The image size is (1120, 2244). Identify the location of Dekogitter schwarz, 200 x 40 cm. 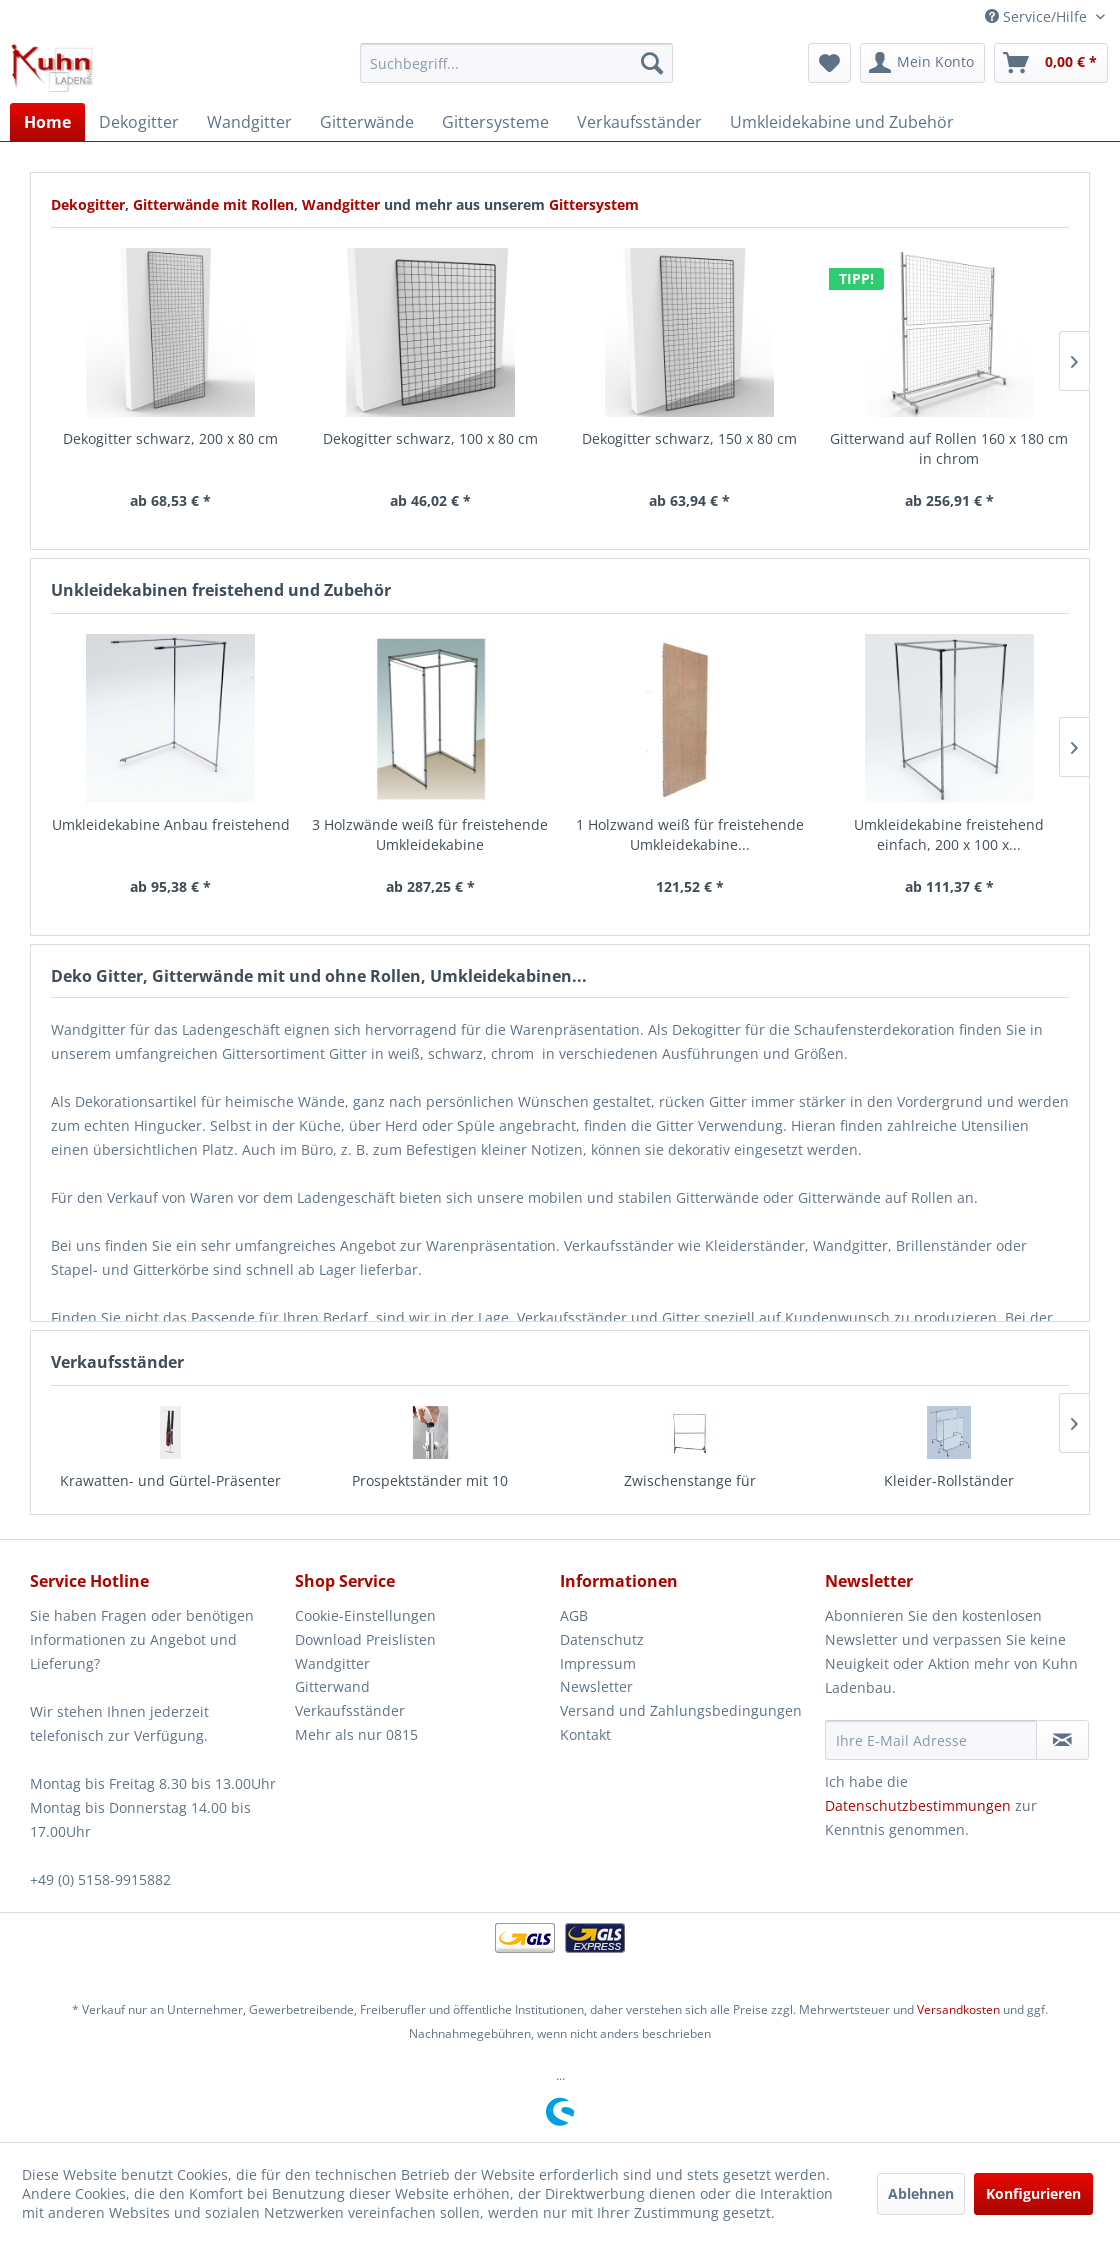
(949, 438).